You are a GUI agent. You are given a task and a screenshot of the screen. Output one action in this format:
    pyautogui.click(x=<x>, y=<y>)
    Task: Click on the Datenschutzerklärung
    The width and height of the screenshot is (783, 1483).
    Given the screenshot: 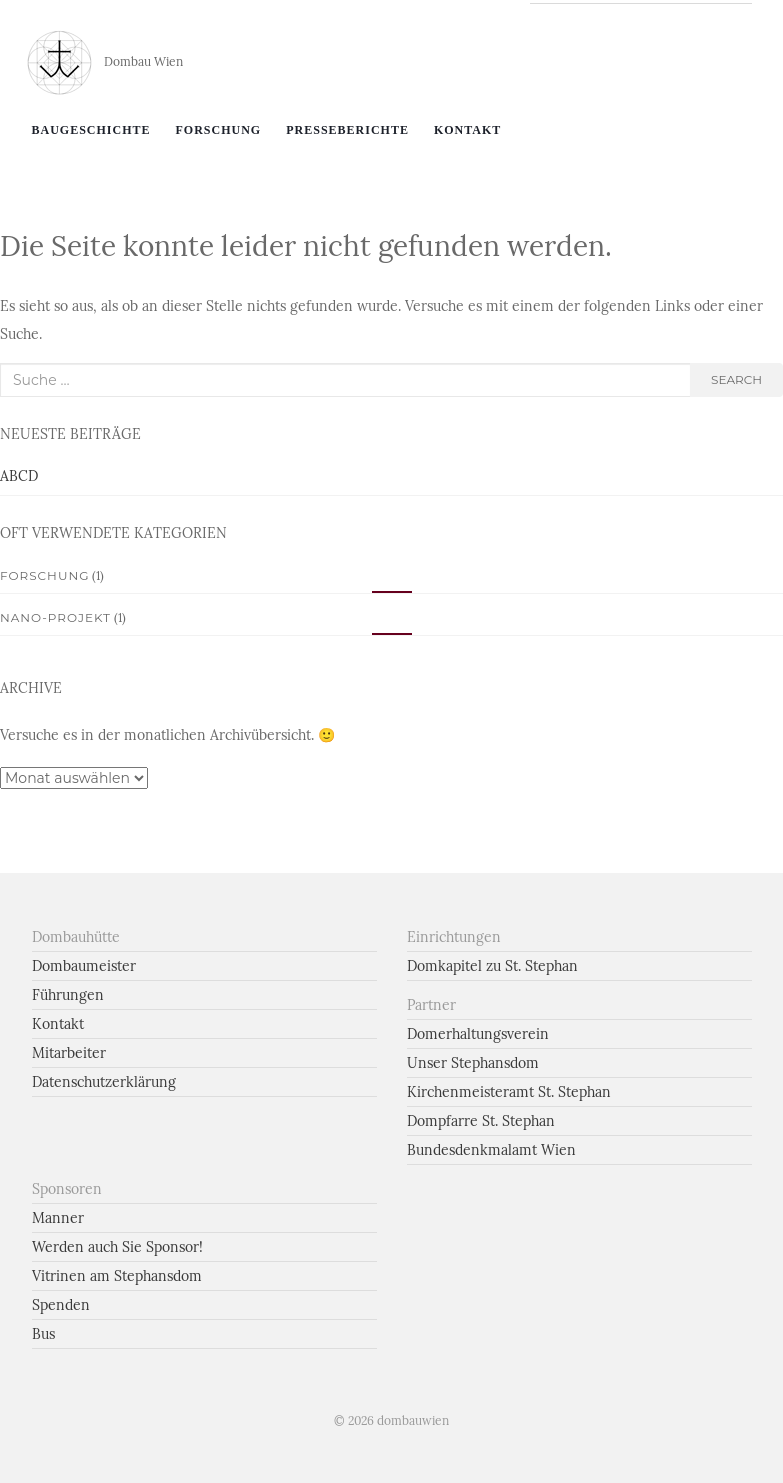 What is the action you would take?
    pyautogui.click(x=104, y=1082)
    